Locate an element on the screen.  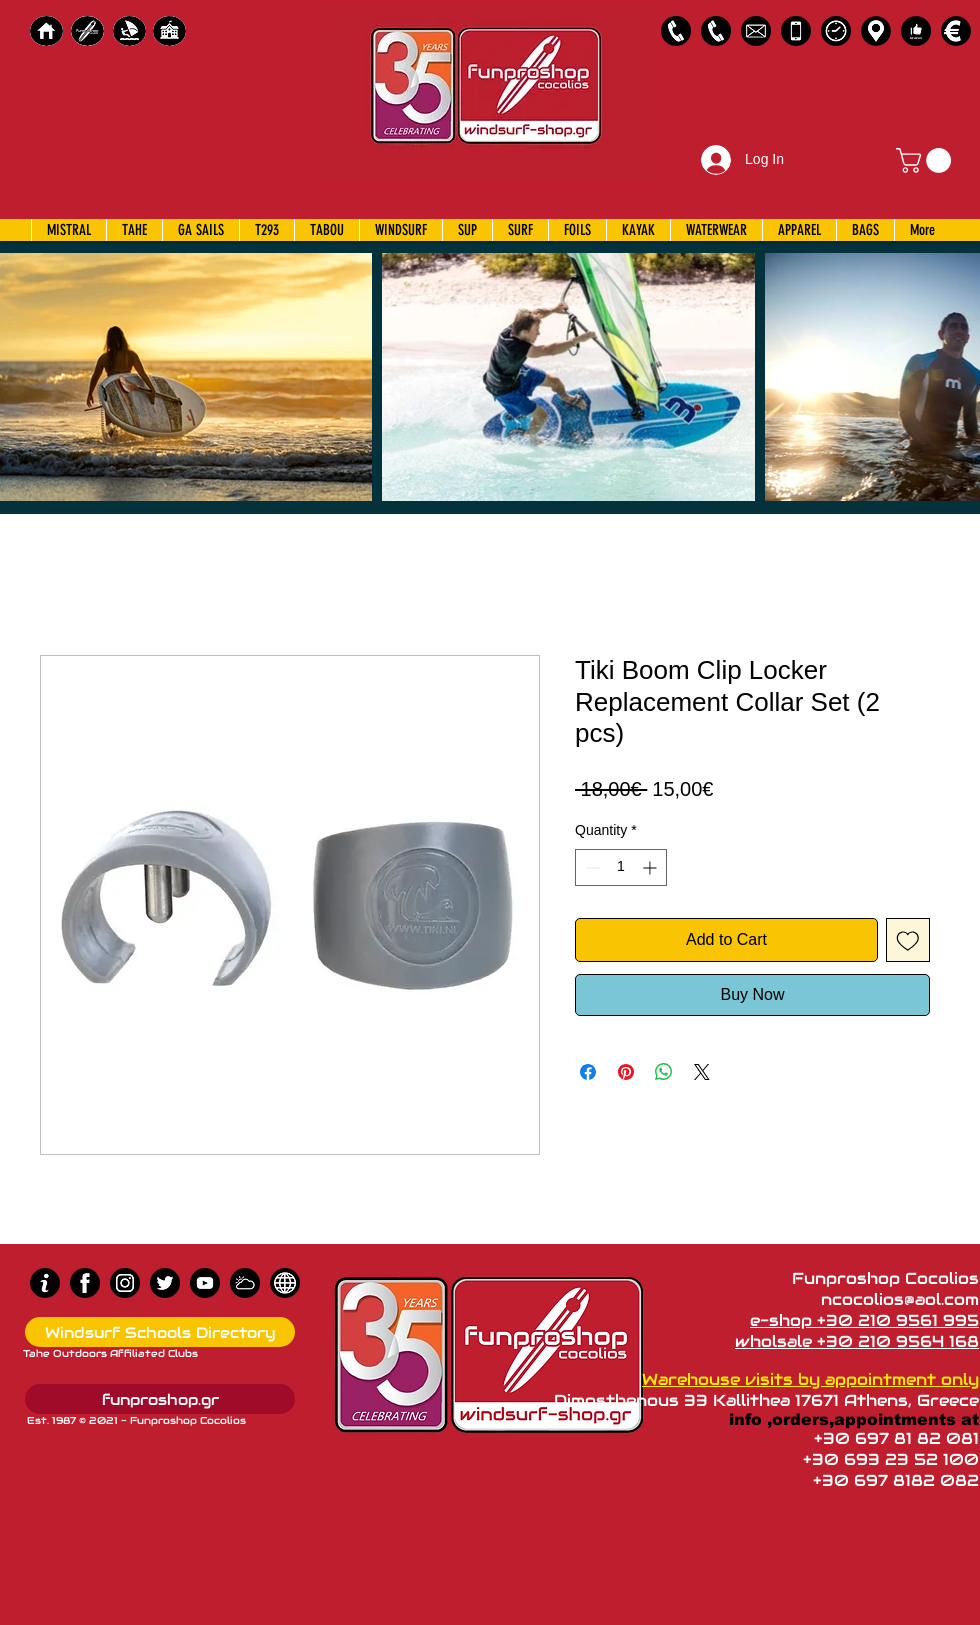
[spinbutton] is located at coordinates (621, 867).